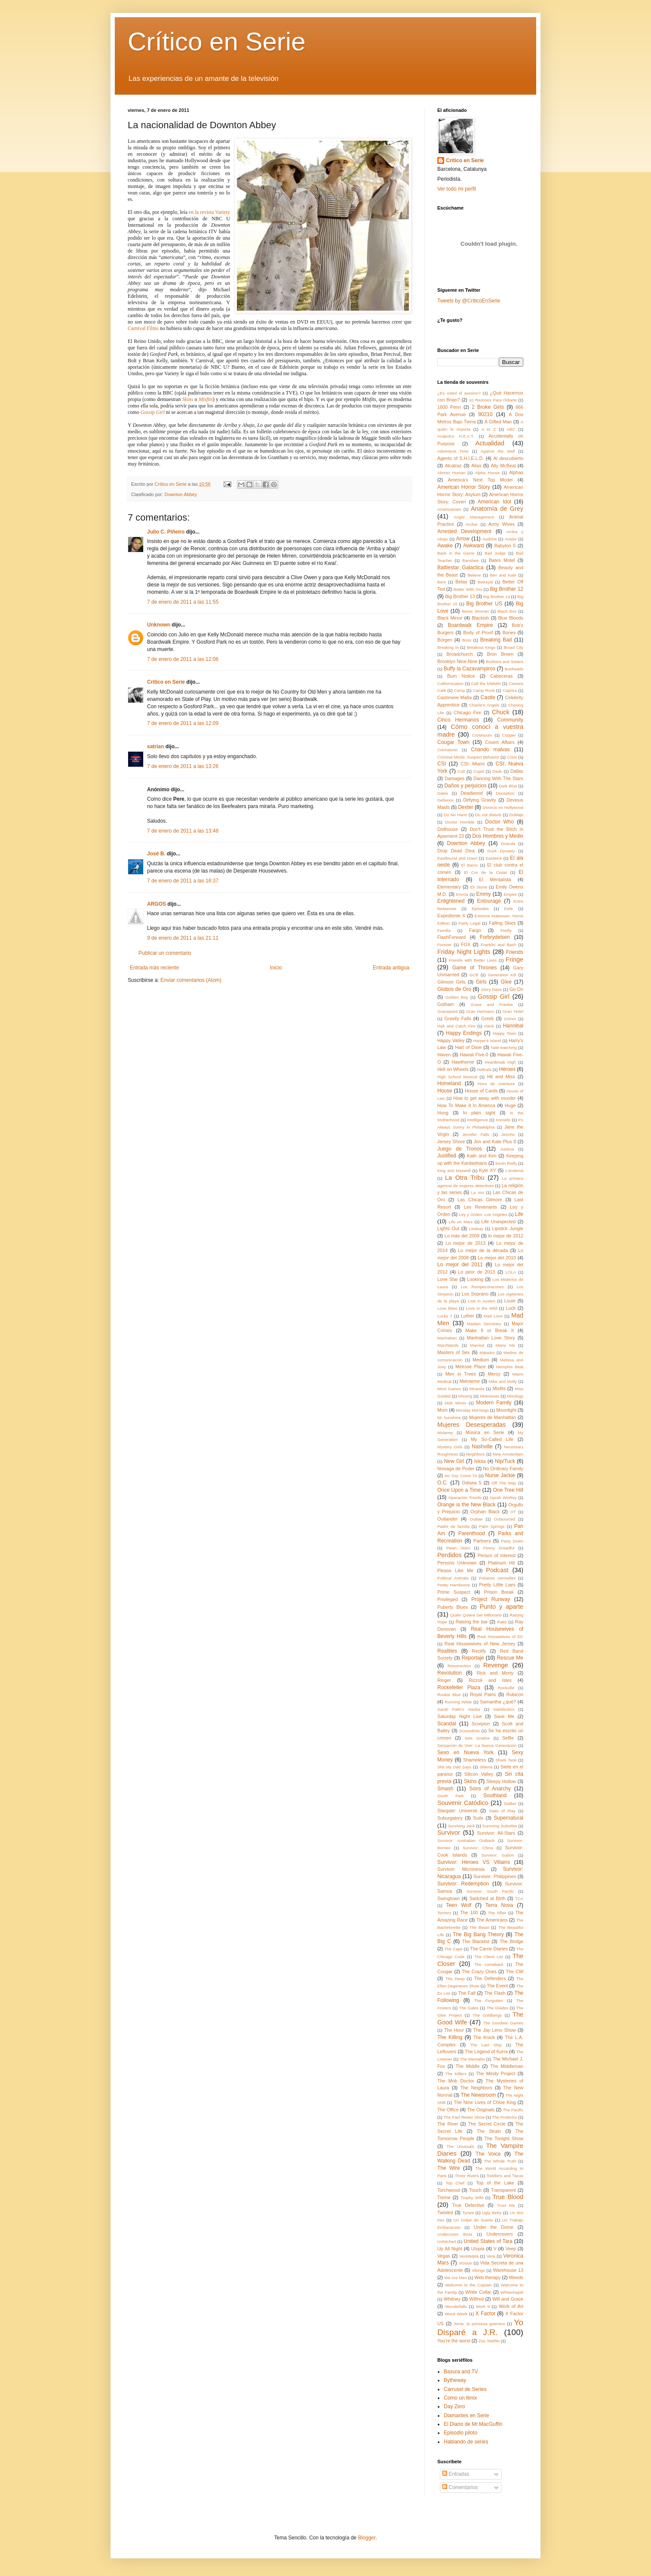 This screenshot has width=651, height=2576. I want to click on Vikings, so click(478, 2270).